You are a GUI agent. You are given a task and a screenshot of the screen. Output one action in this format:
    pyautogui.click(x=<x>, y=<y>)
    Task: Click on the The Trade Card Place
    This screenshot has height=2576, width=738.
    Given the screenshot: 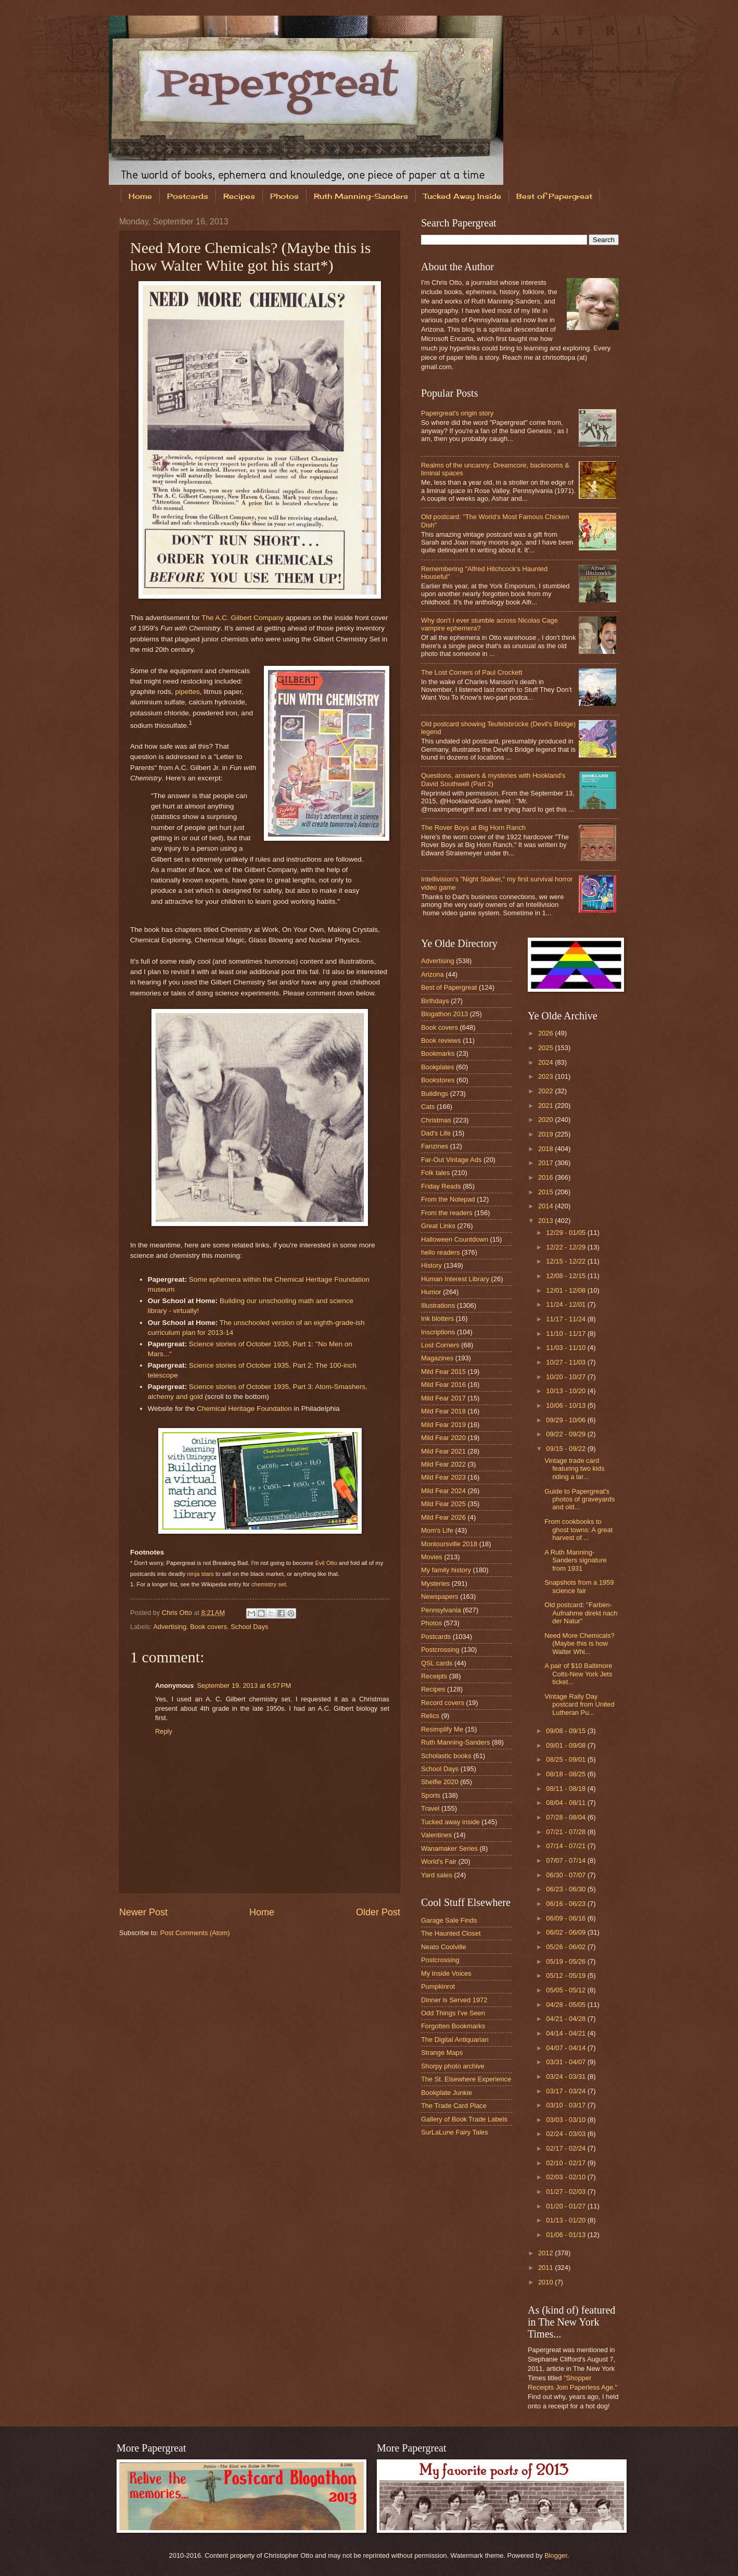 What is the action you would take?
    pyautogui.click(x=454, y=2106)
    